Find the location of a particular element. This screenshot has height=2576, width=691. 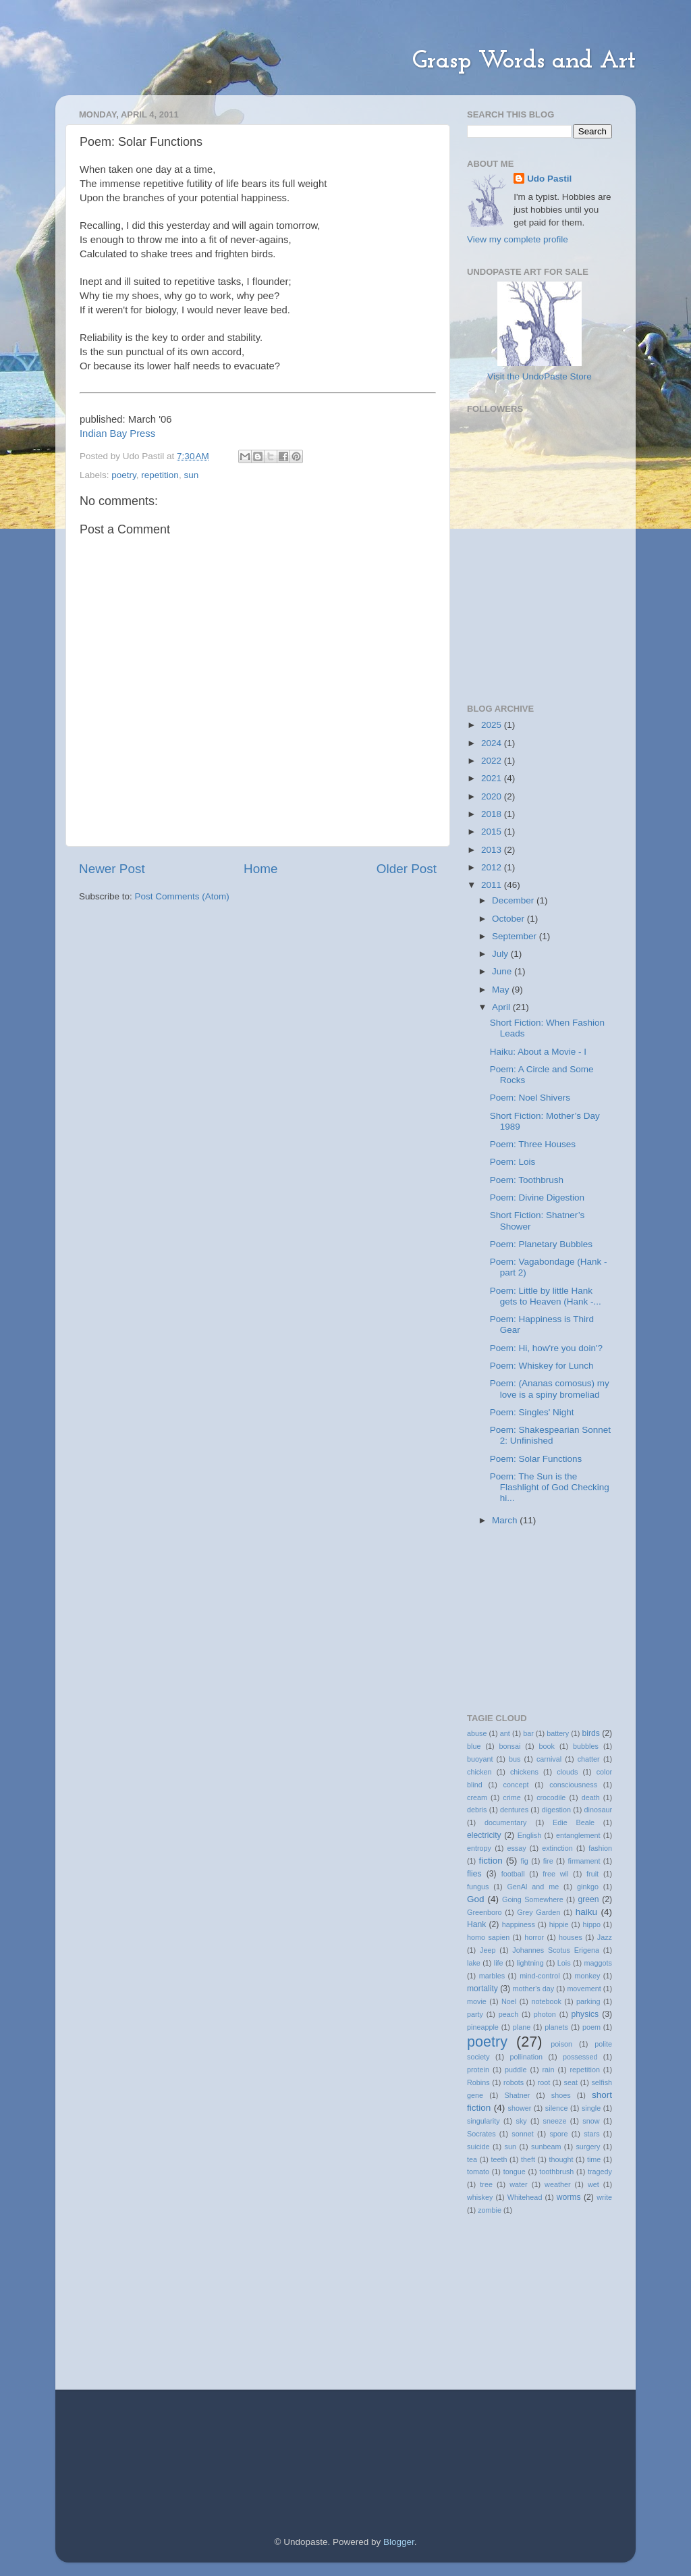

Edie Beale is located at coordinates (574, 1822).